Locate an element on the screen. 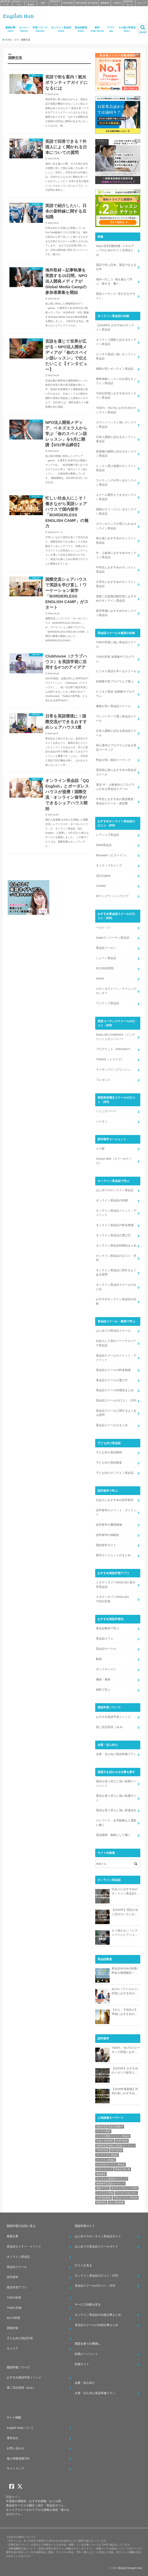 The width and height of the screenshot is (148, 2576). おすすめ英語学習メソッド is located at coordinates (113, 1715).